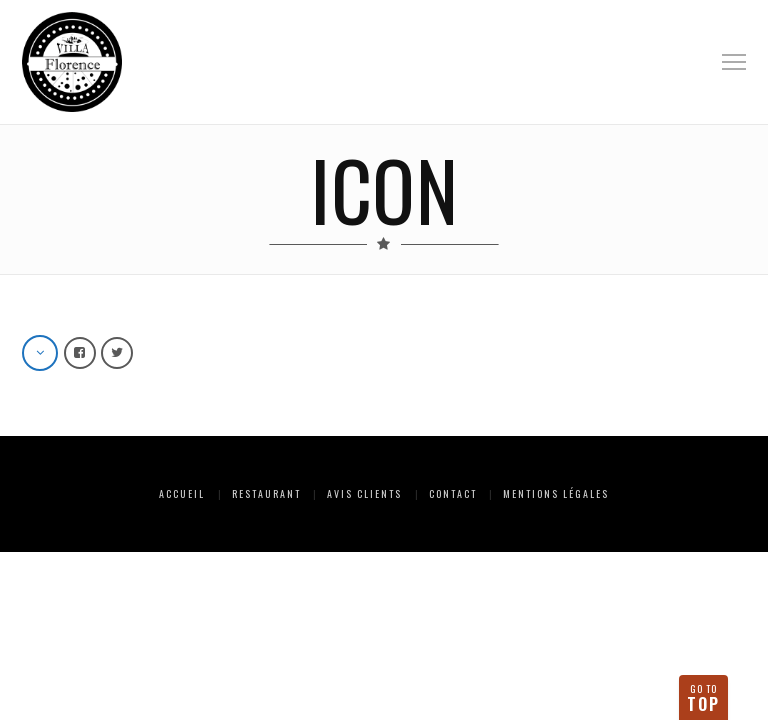 This screenshot has height=720, width=768. What do you see at coordinates (364, 493) in the screenshot?
I see `Avis clients` at bounding box center [364, 493].